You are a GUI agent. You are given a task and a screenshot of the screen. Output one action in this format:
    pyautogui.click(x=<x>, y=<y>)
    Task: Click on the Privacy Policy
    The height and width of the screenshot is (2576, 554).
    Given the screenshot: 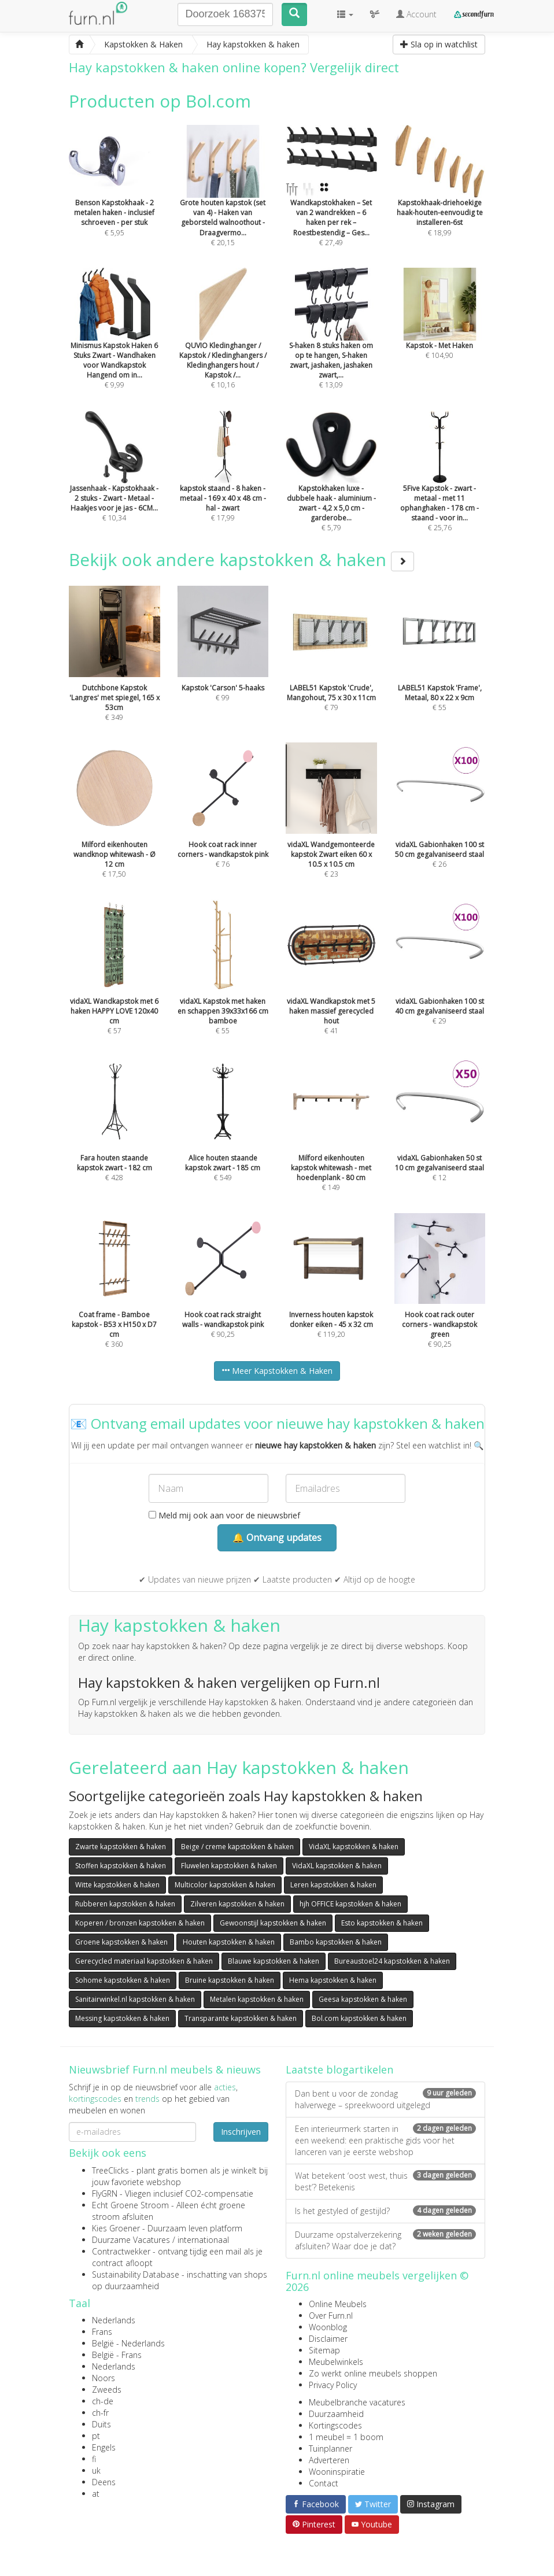 What is the action you would take?
    pyautogui.click(x=333, y=2384)
    